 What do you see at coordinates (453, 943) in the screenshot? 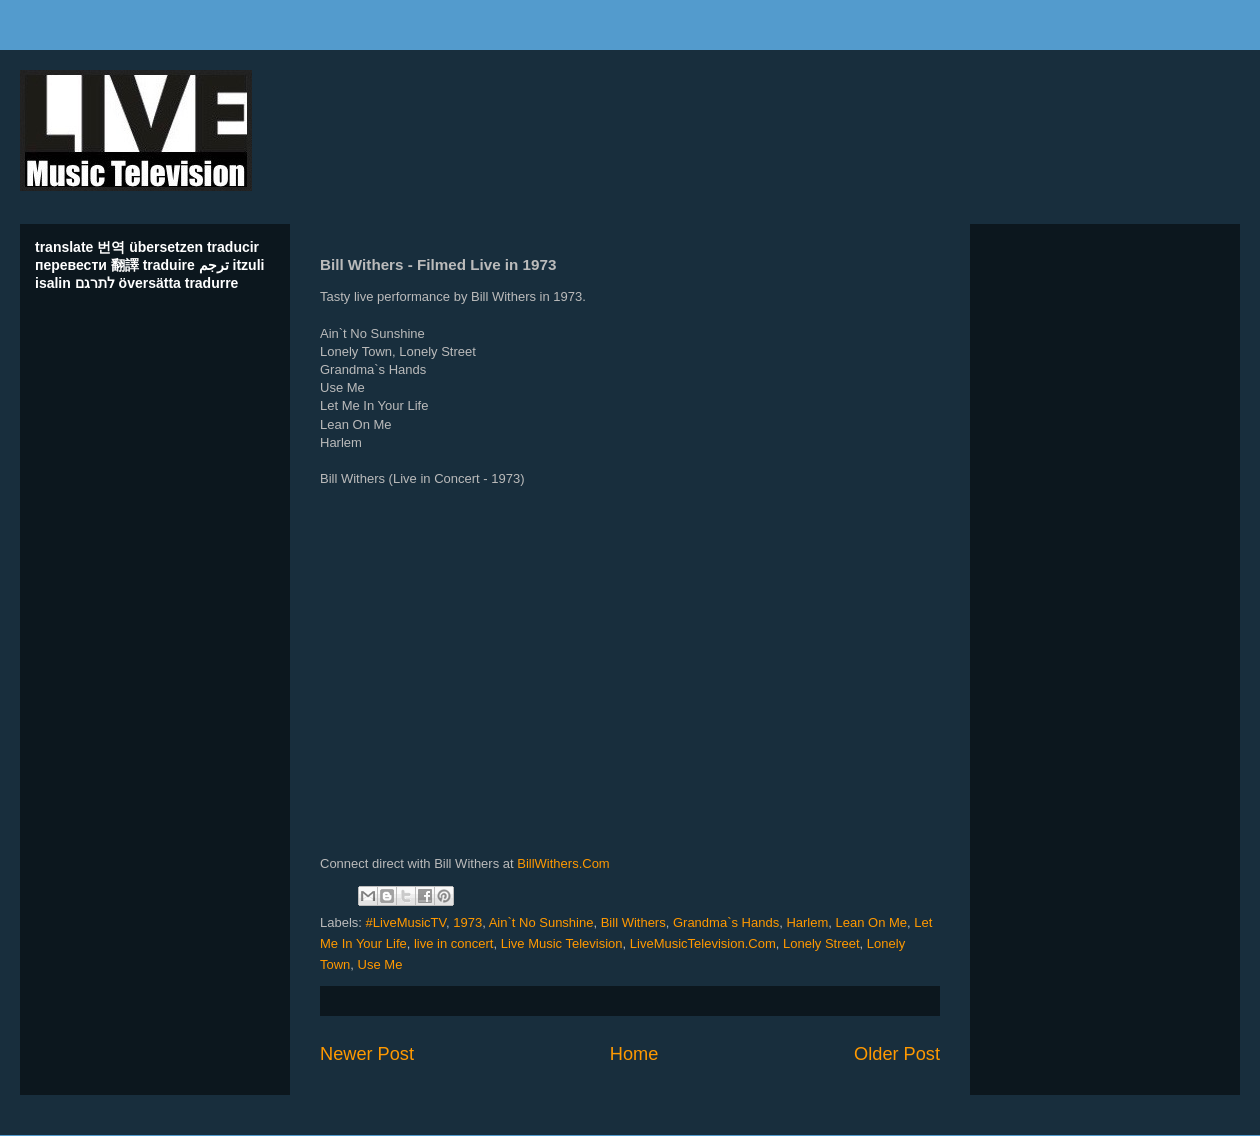
I see `live in concert` at bounding box center [453, 943].